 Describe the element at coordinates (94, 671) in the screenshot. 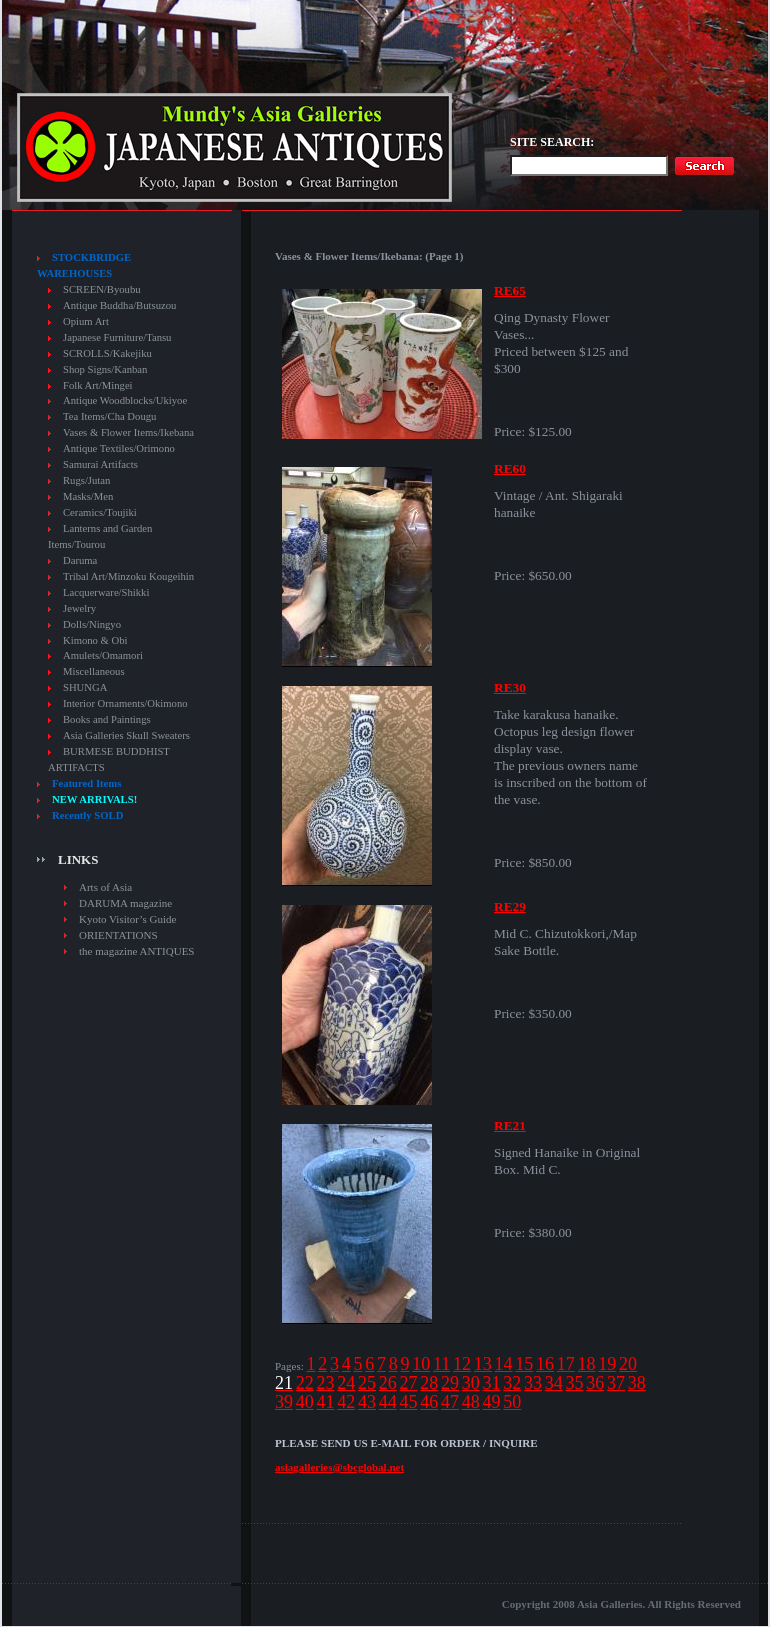

I see `Miscellaneous` at that location.